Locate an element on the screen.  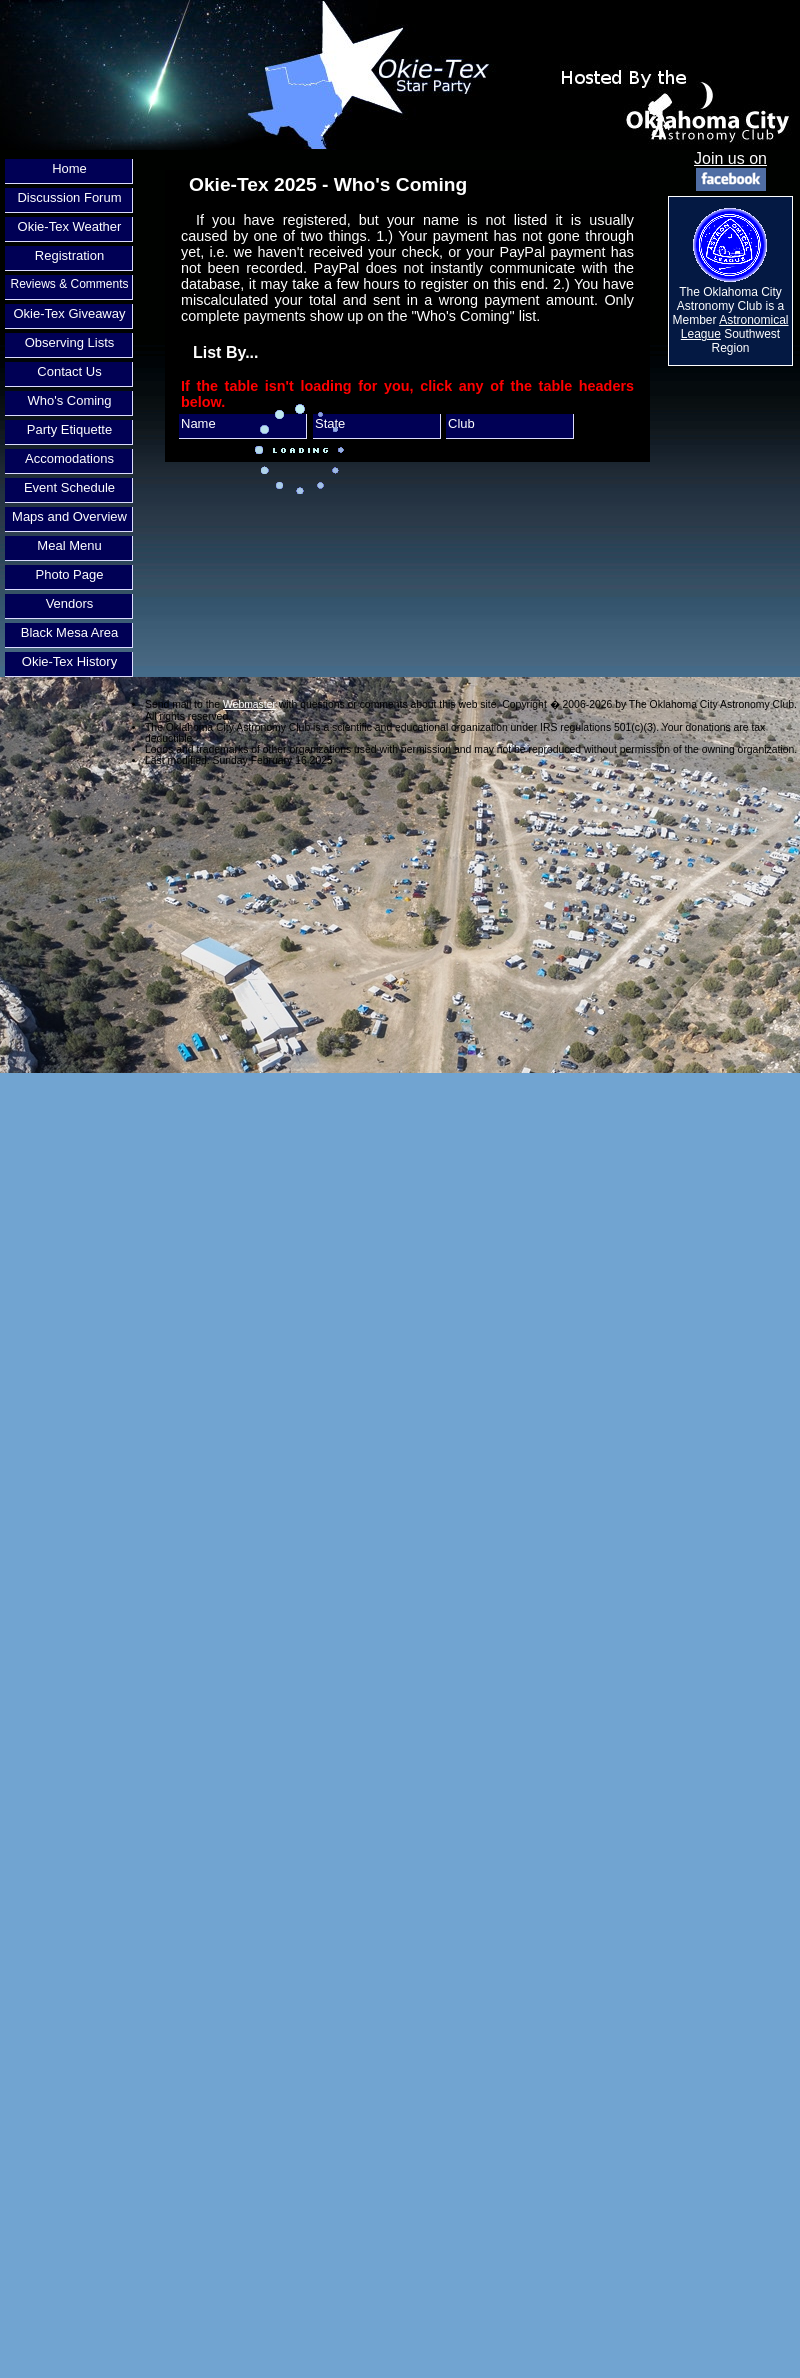
Party Etiquette is located at coordinates (69, 429).